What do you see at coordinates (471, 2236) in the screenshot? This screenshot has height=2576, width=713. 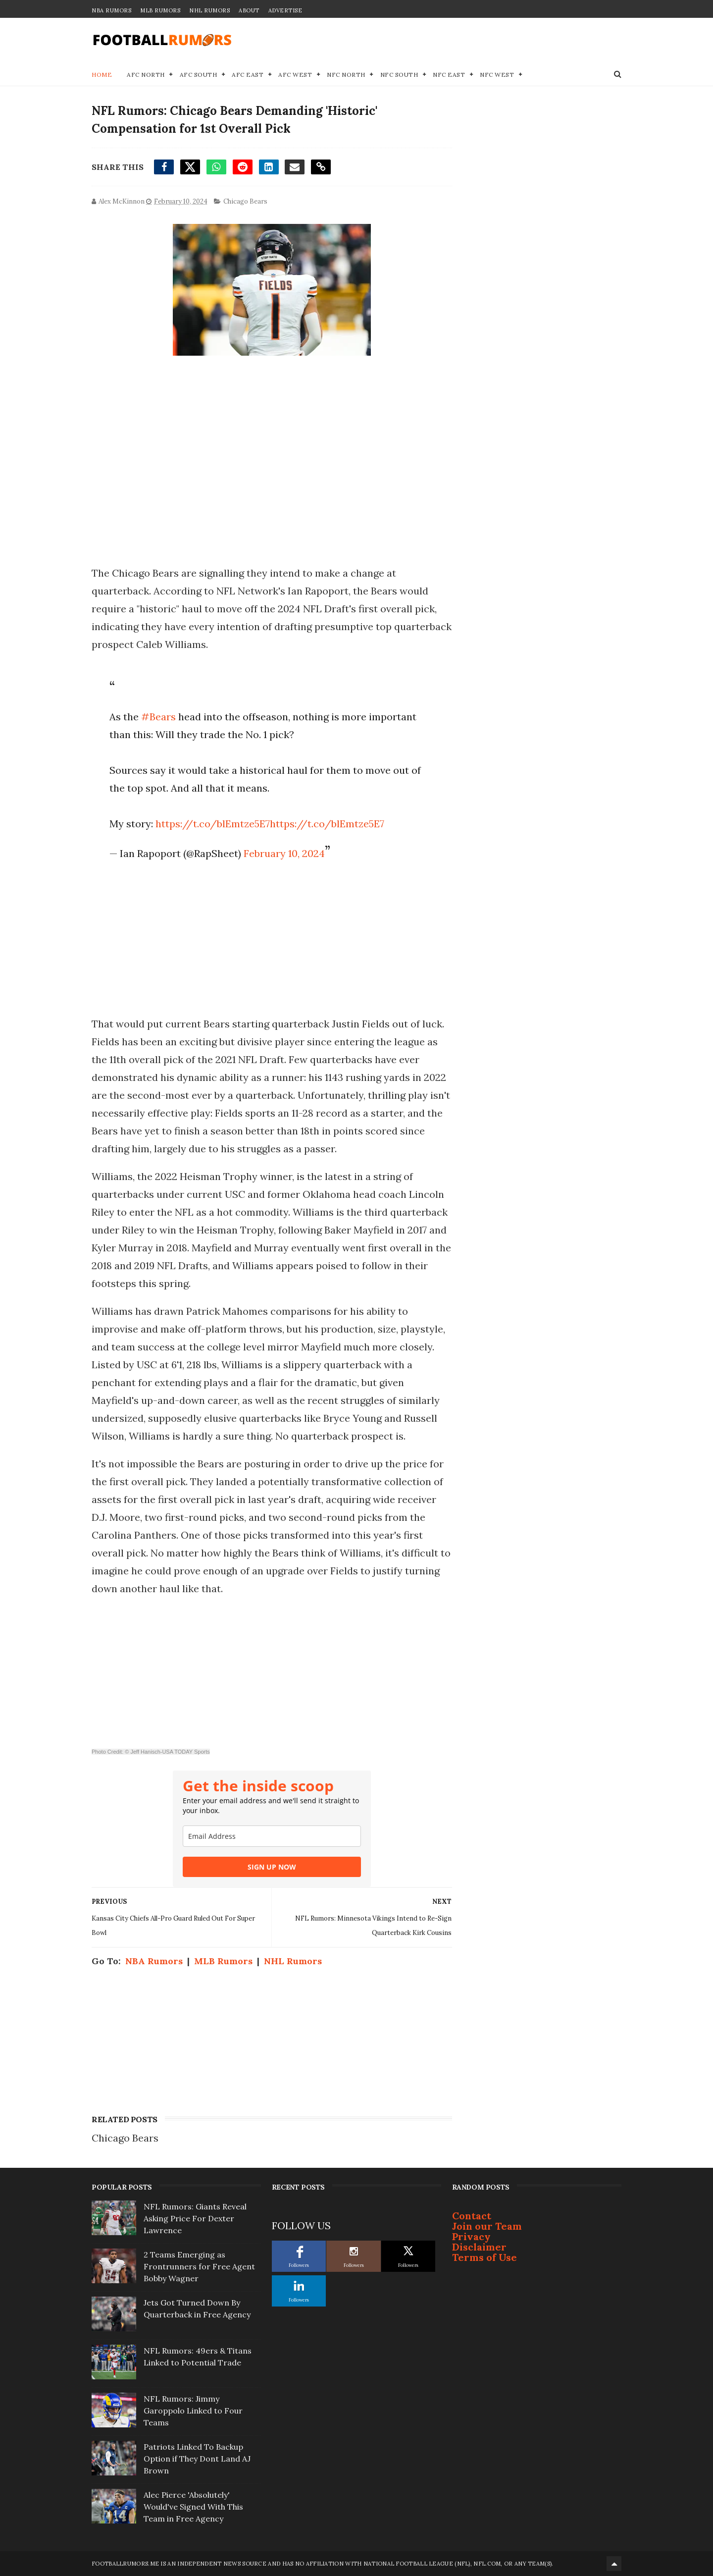 I see `Privacy` at bounding box center [471, 2236].